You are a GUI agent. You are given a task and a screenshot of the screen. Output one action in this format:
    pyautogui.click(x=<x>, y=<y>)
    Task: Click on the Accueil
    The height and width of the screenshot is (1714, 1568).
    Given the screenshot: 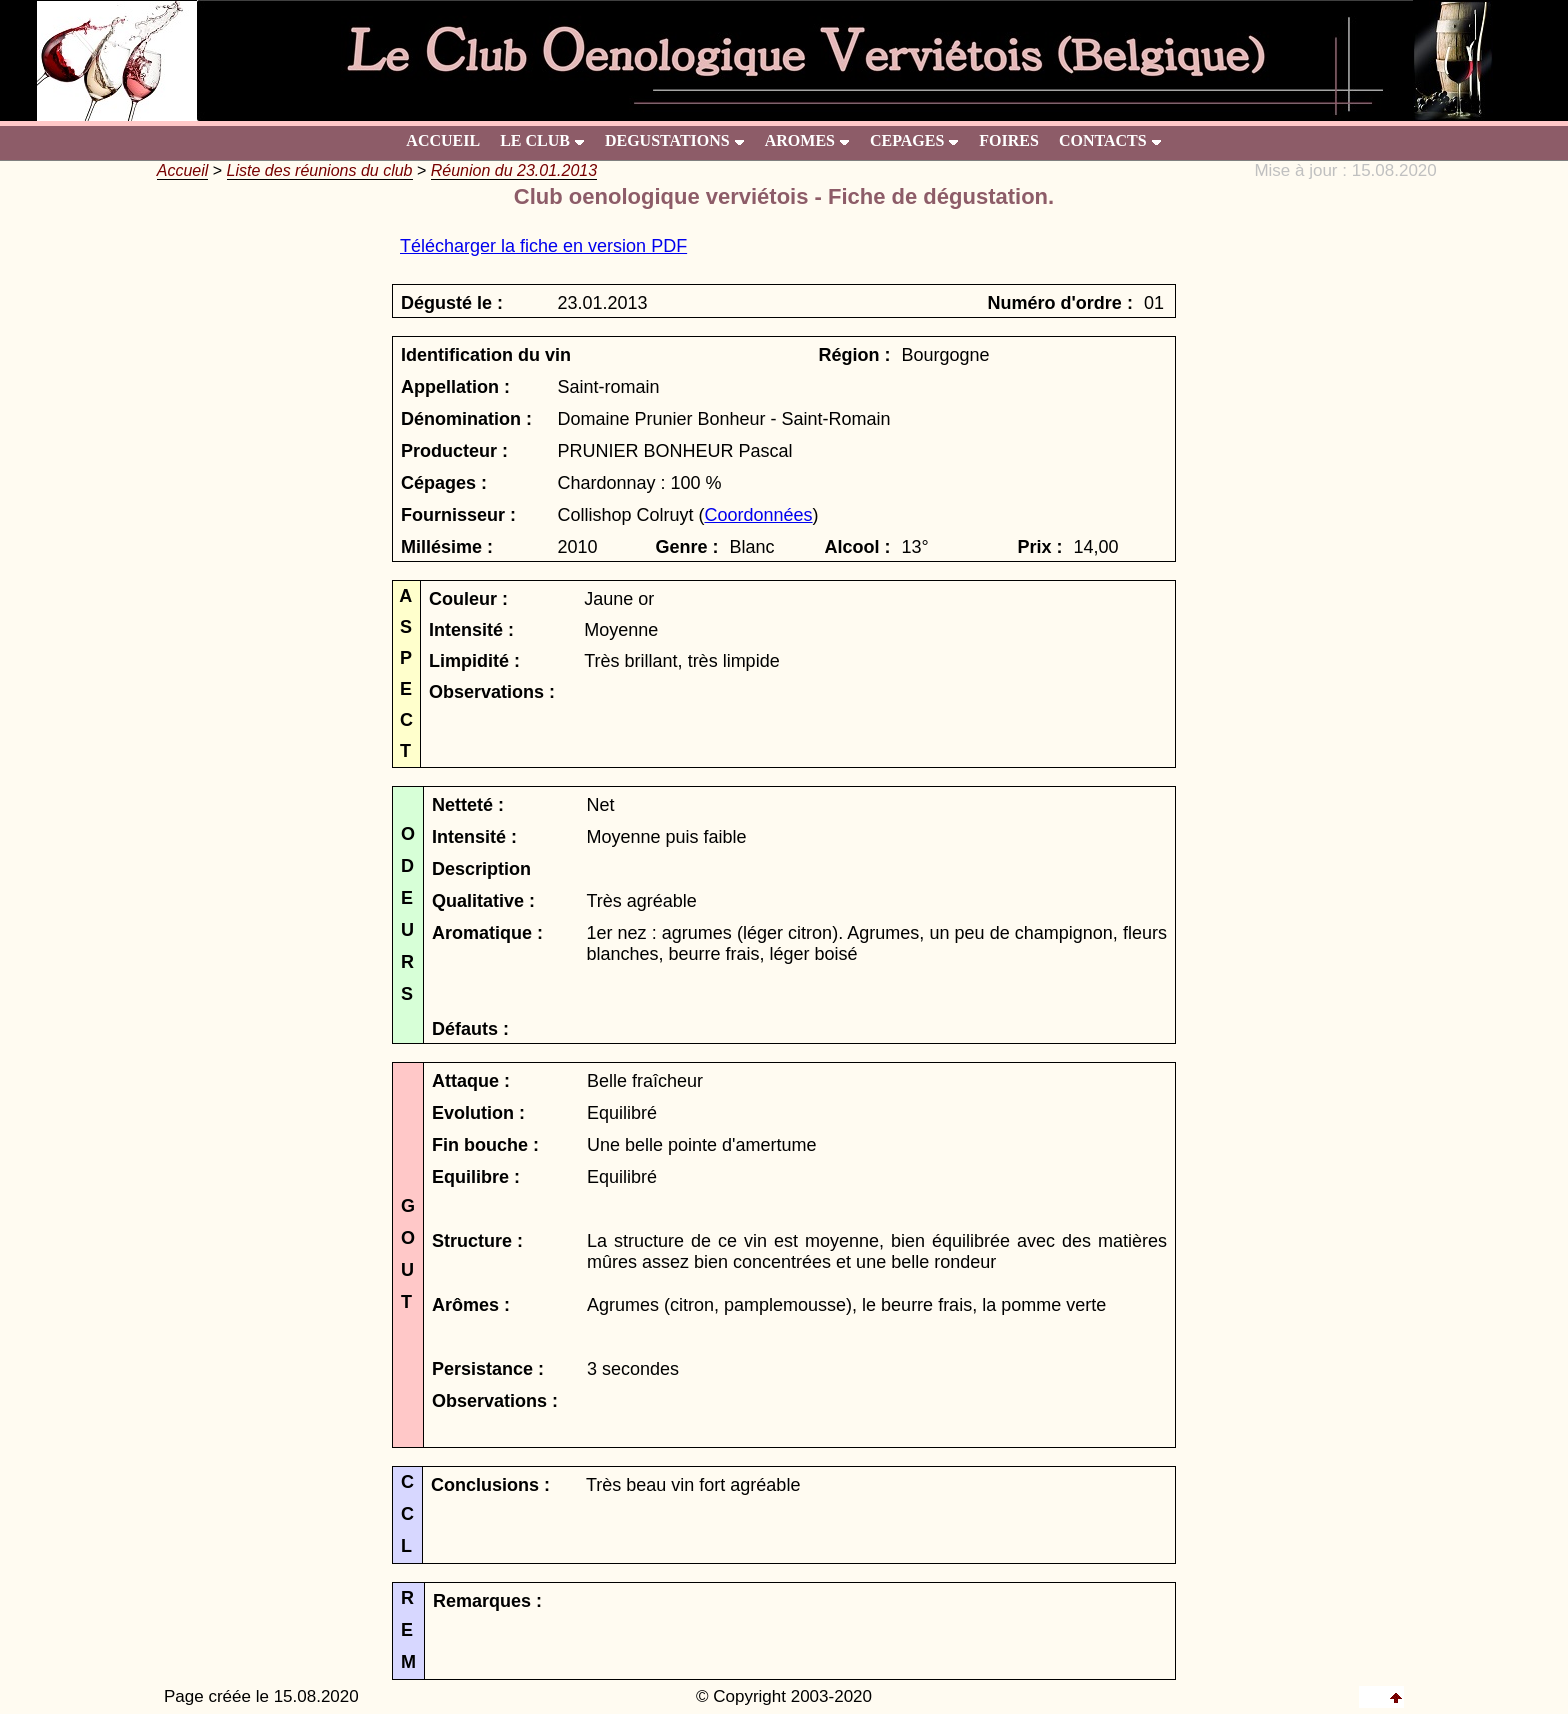 What is the action you would take?
    pyautogui.click(x=183, y=170)
    